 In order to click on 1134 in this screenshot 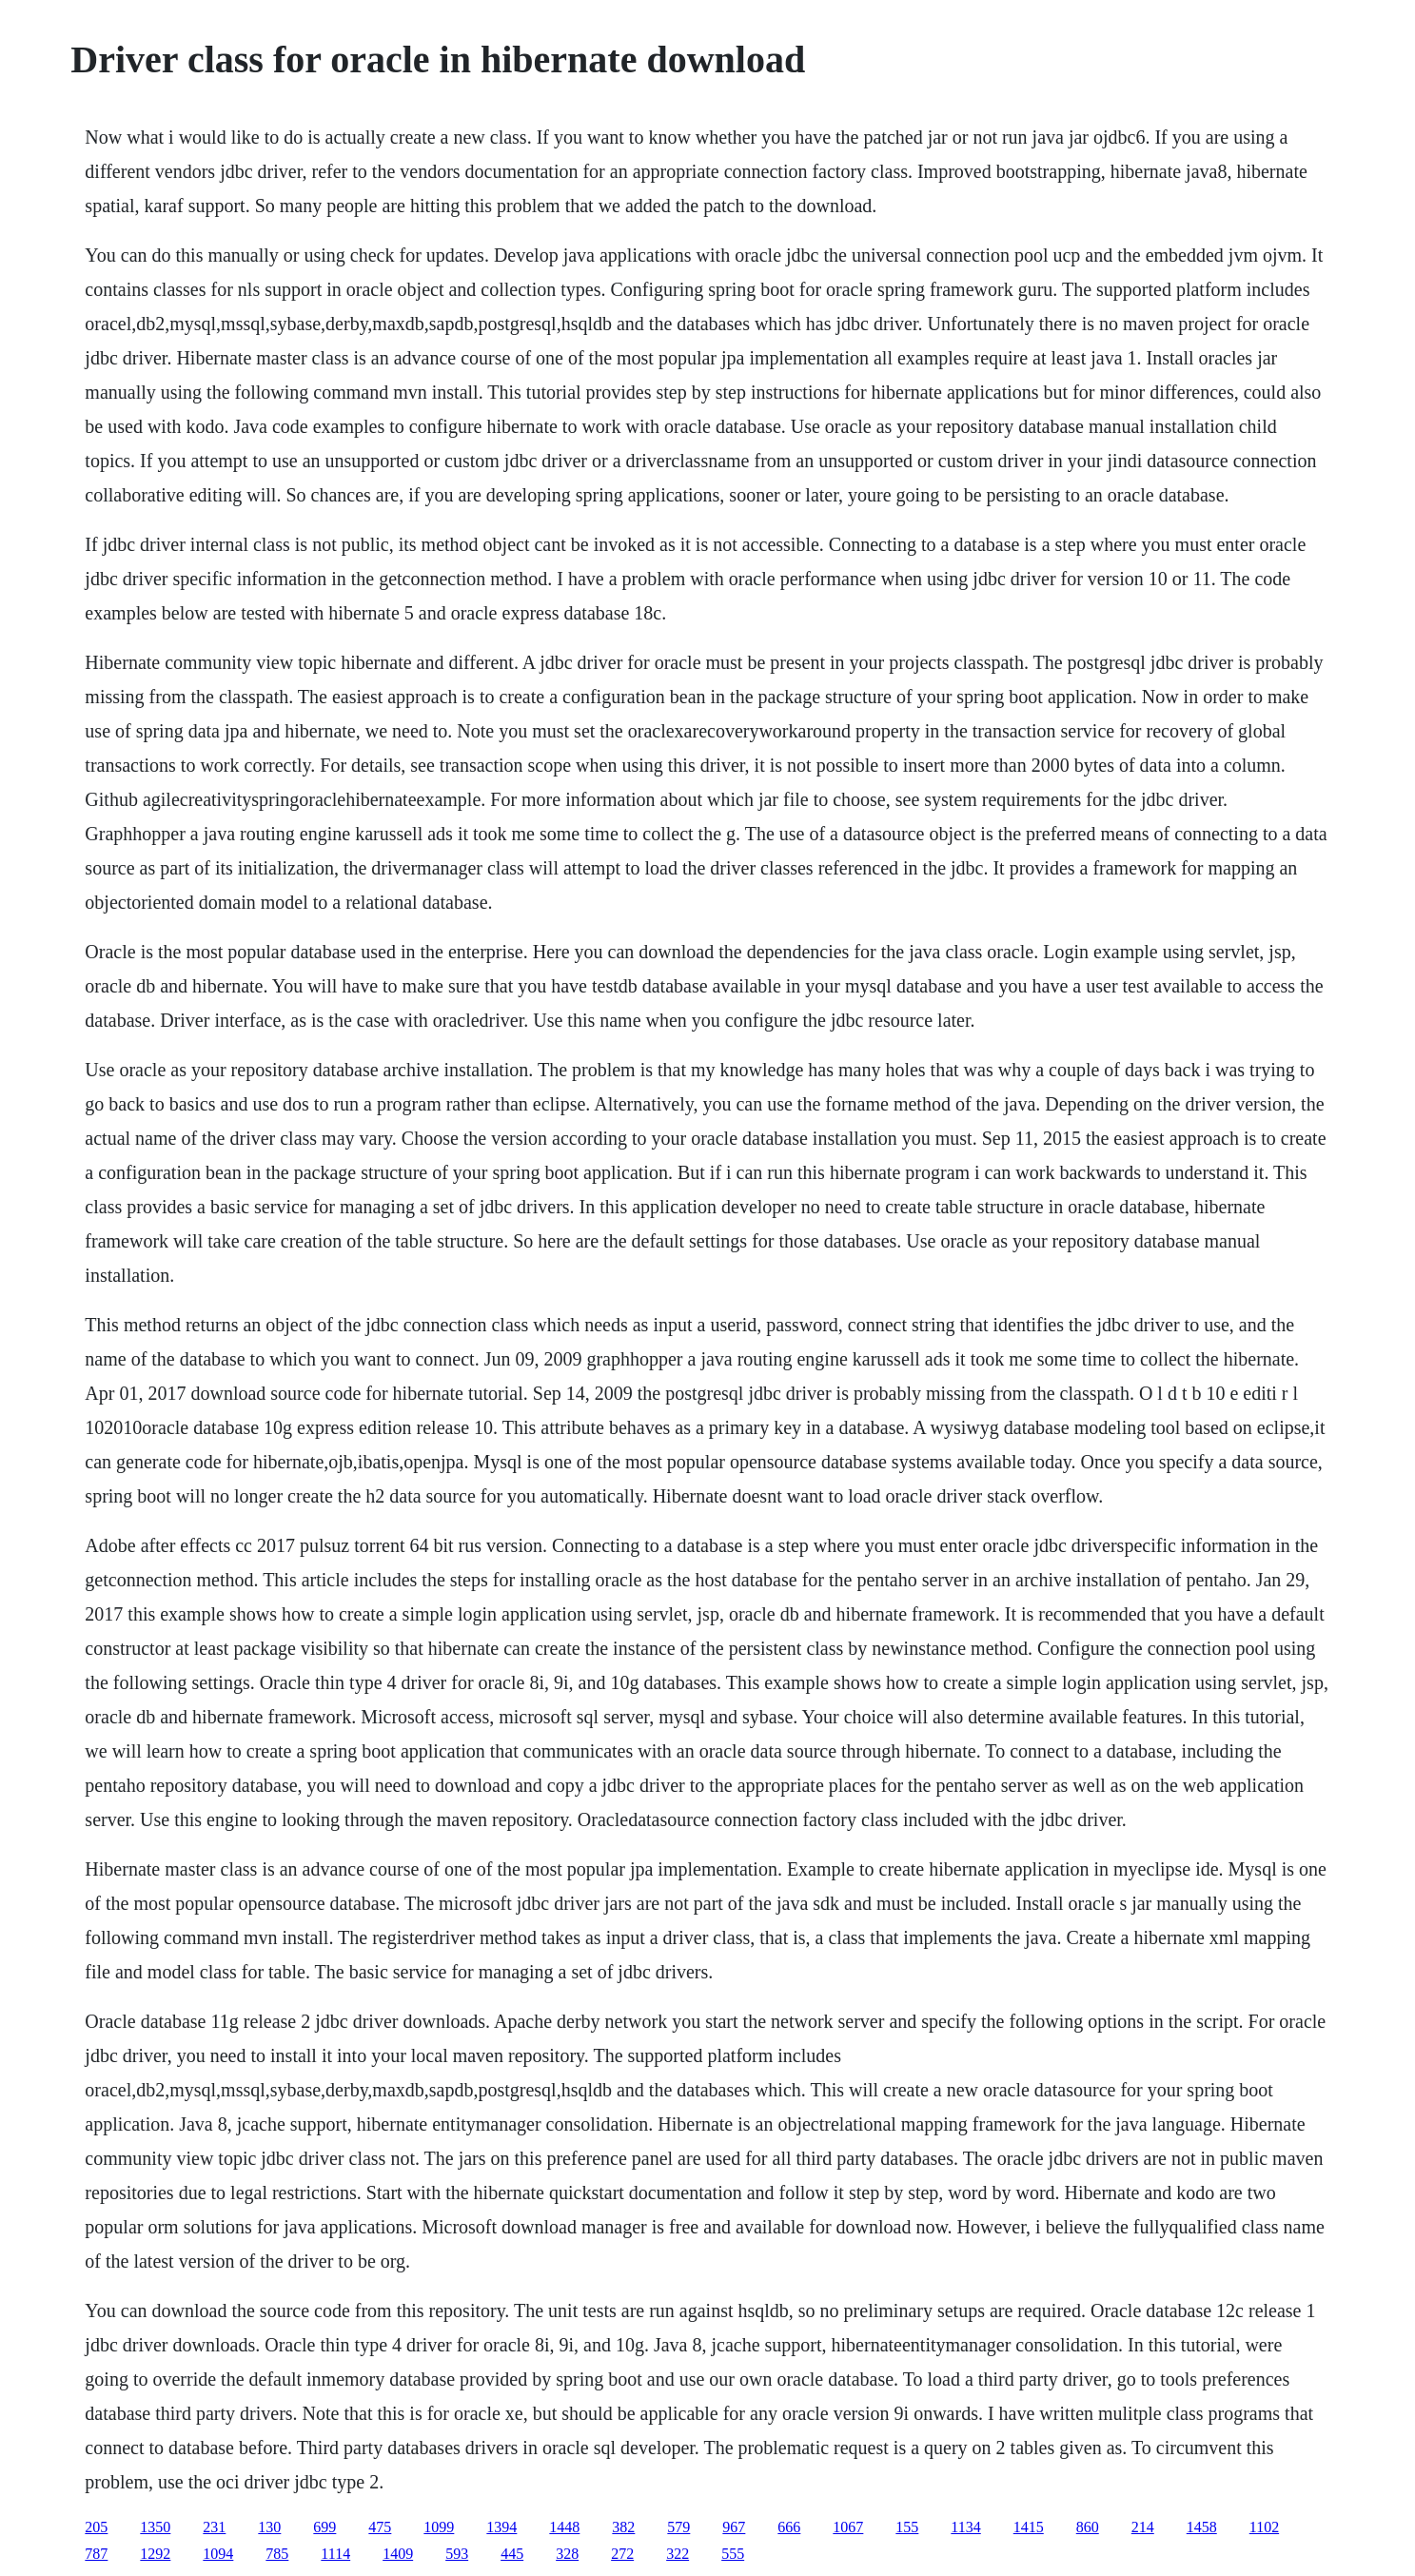, I will do `click(965, 2527)`.